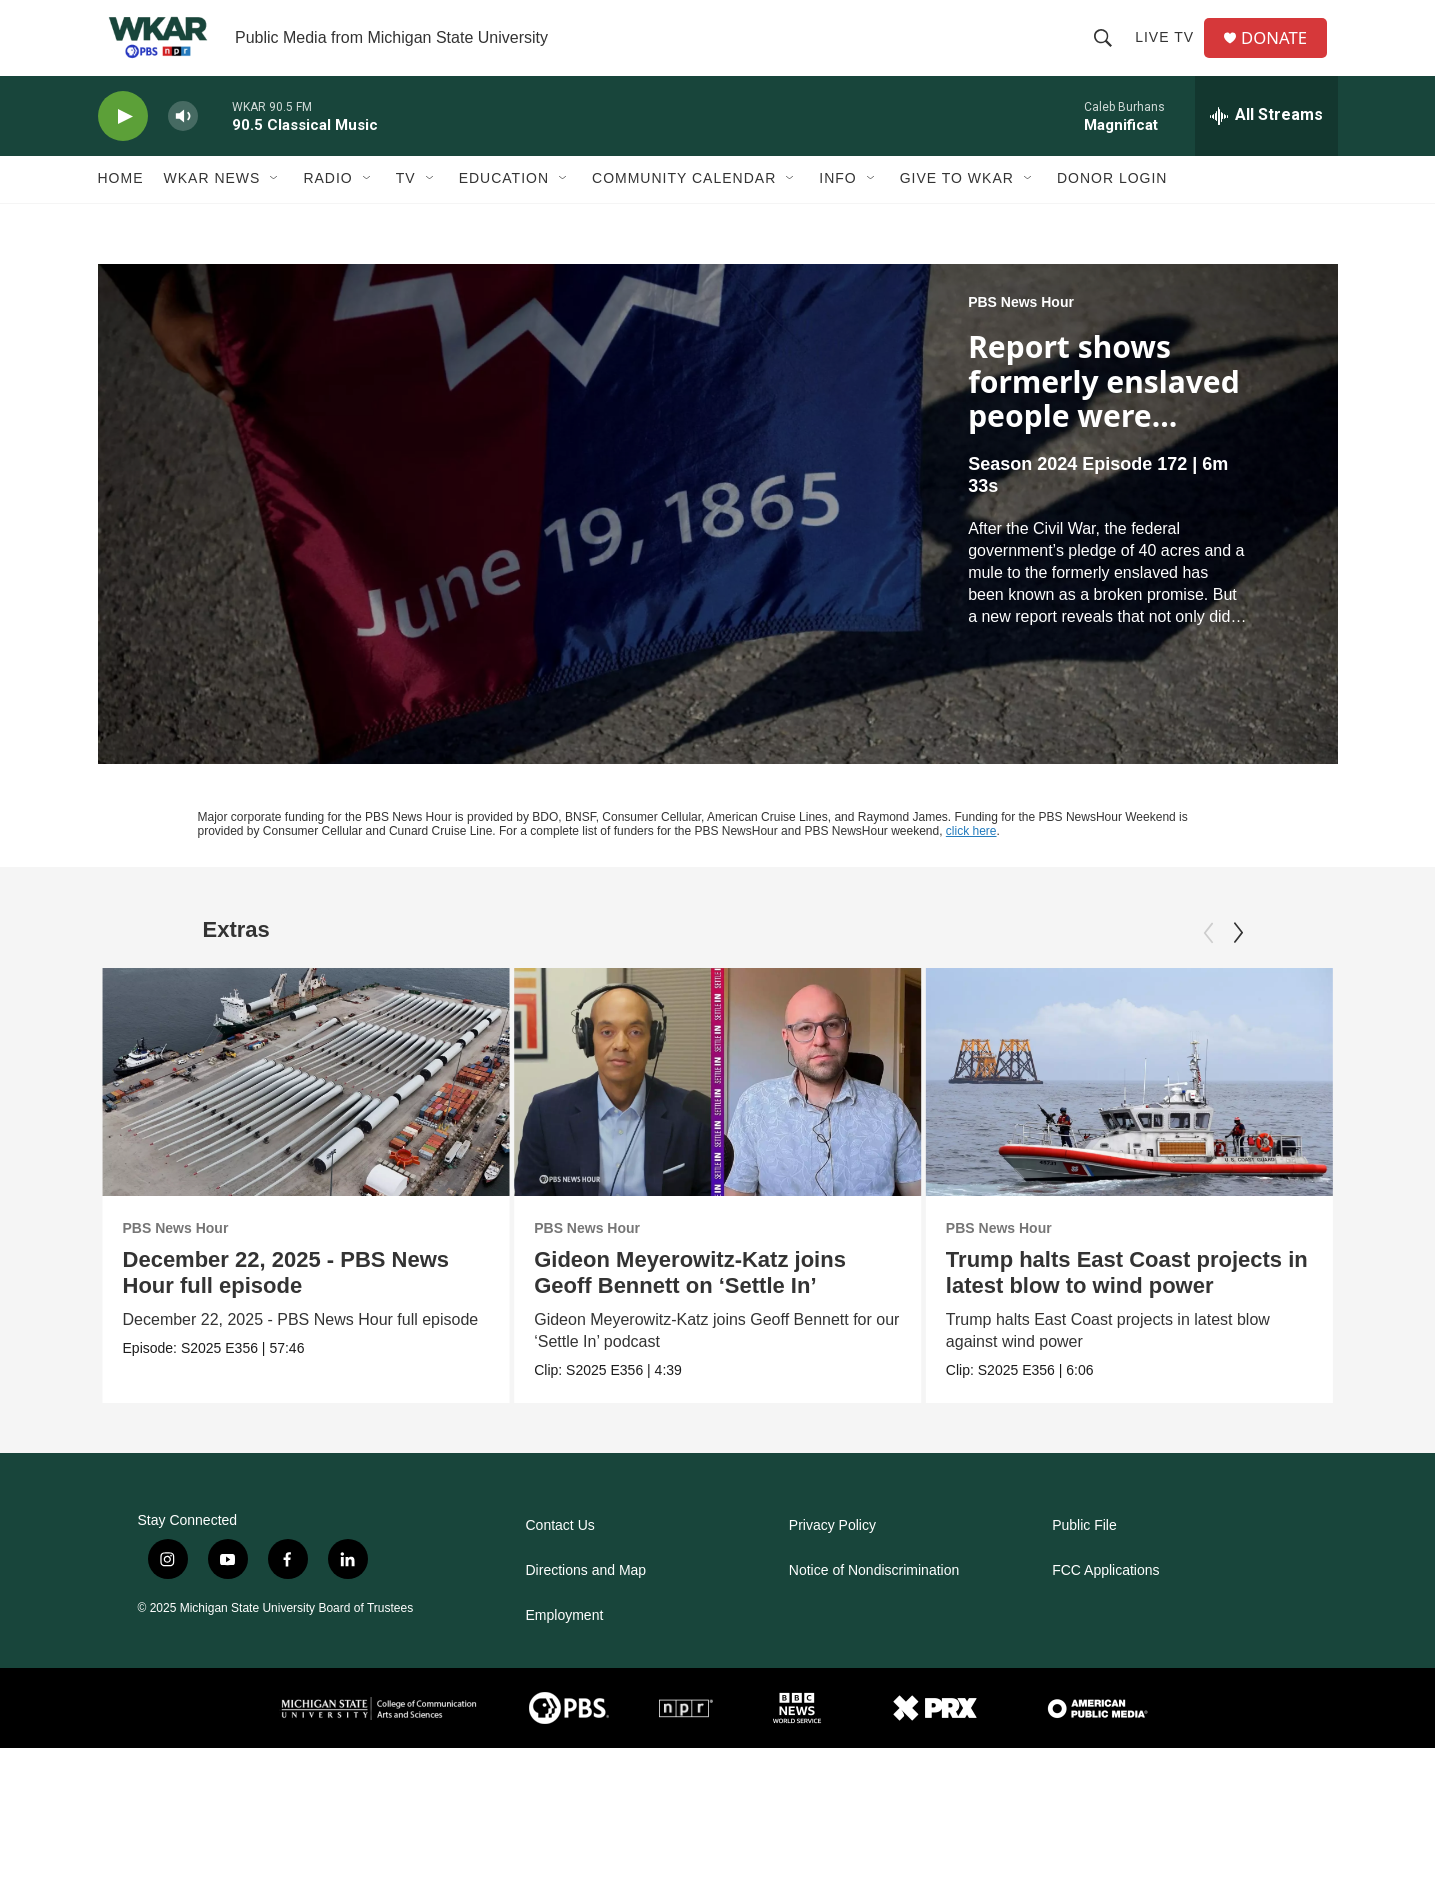  What do you see at coordinates (684, 208) in the screenshot?
I see `Community Calendar` at bounding box center [684, 208].